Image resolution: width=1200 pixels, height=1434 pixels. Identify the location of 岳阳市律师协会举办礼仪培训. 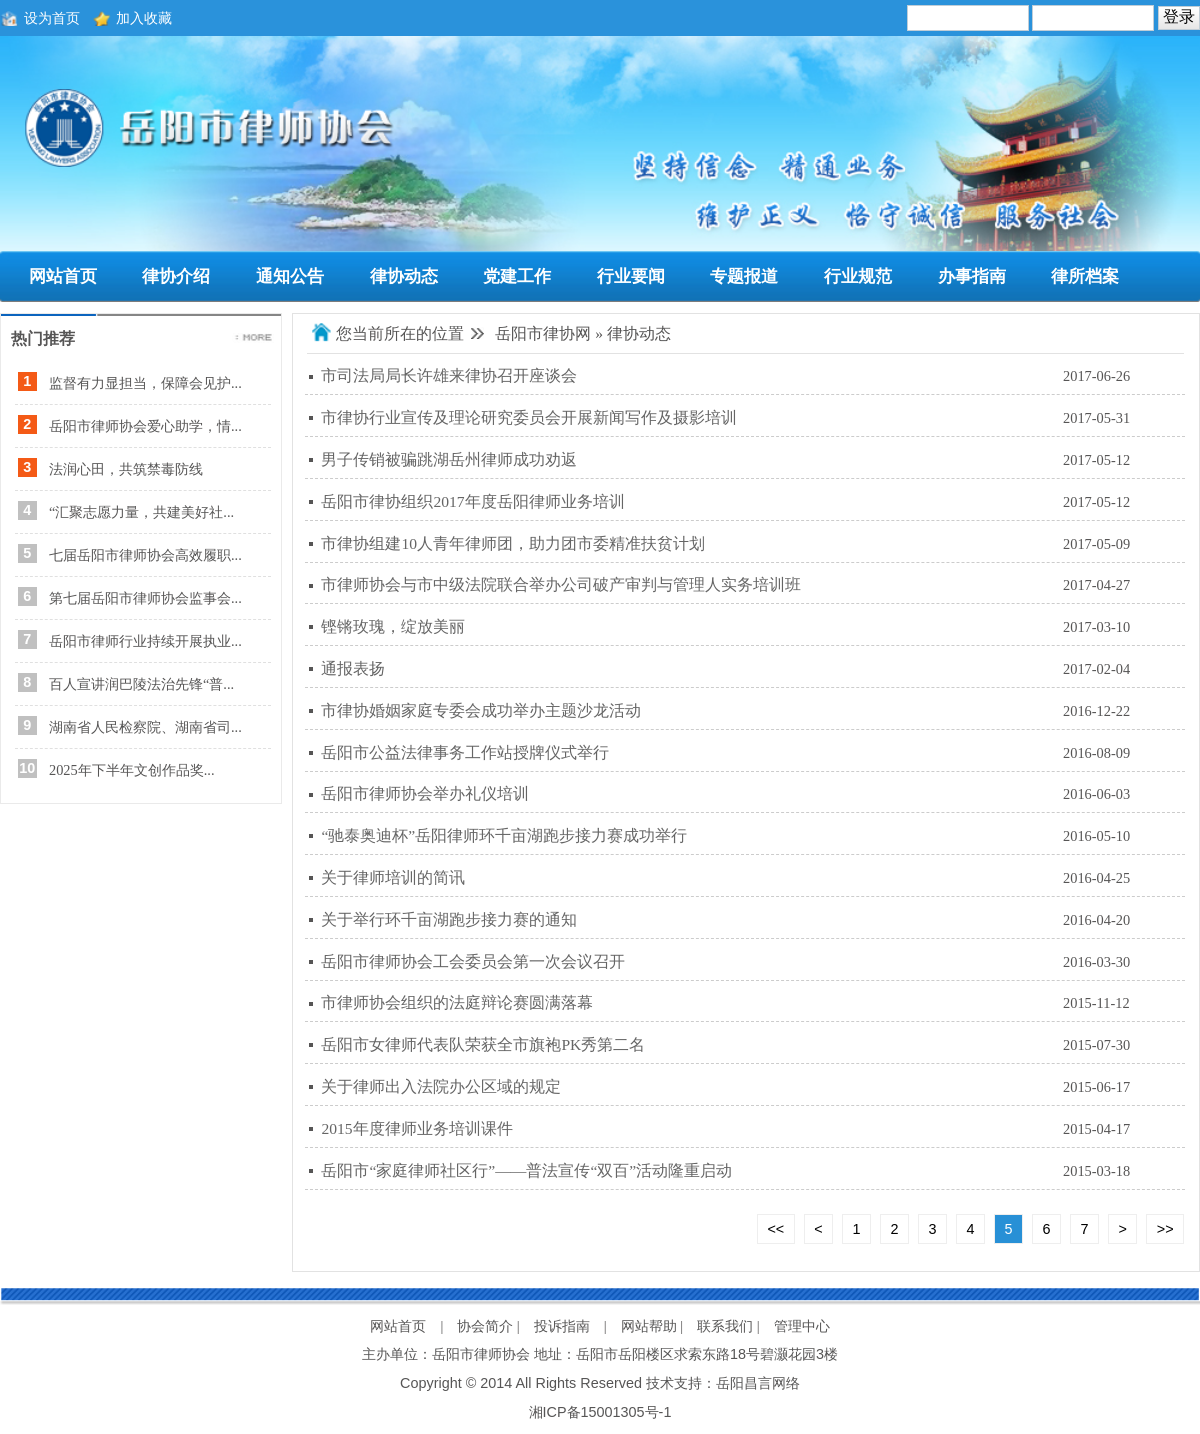
(425, 793).